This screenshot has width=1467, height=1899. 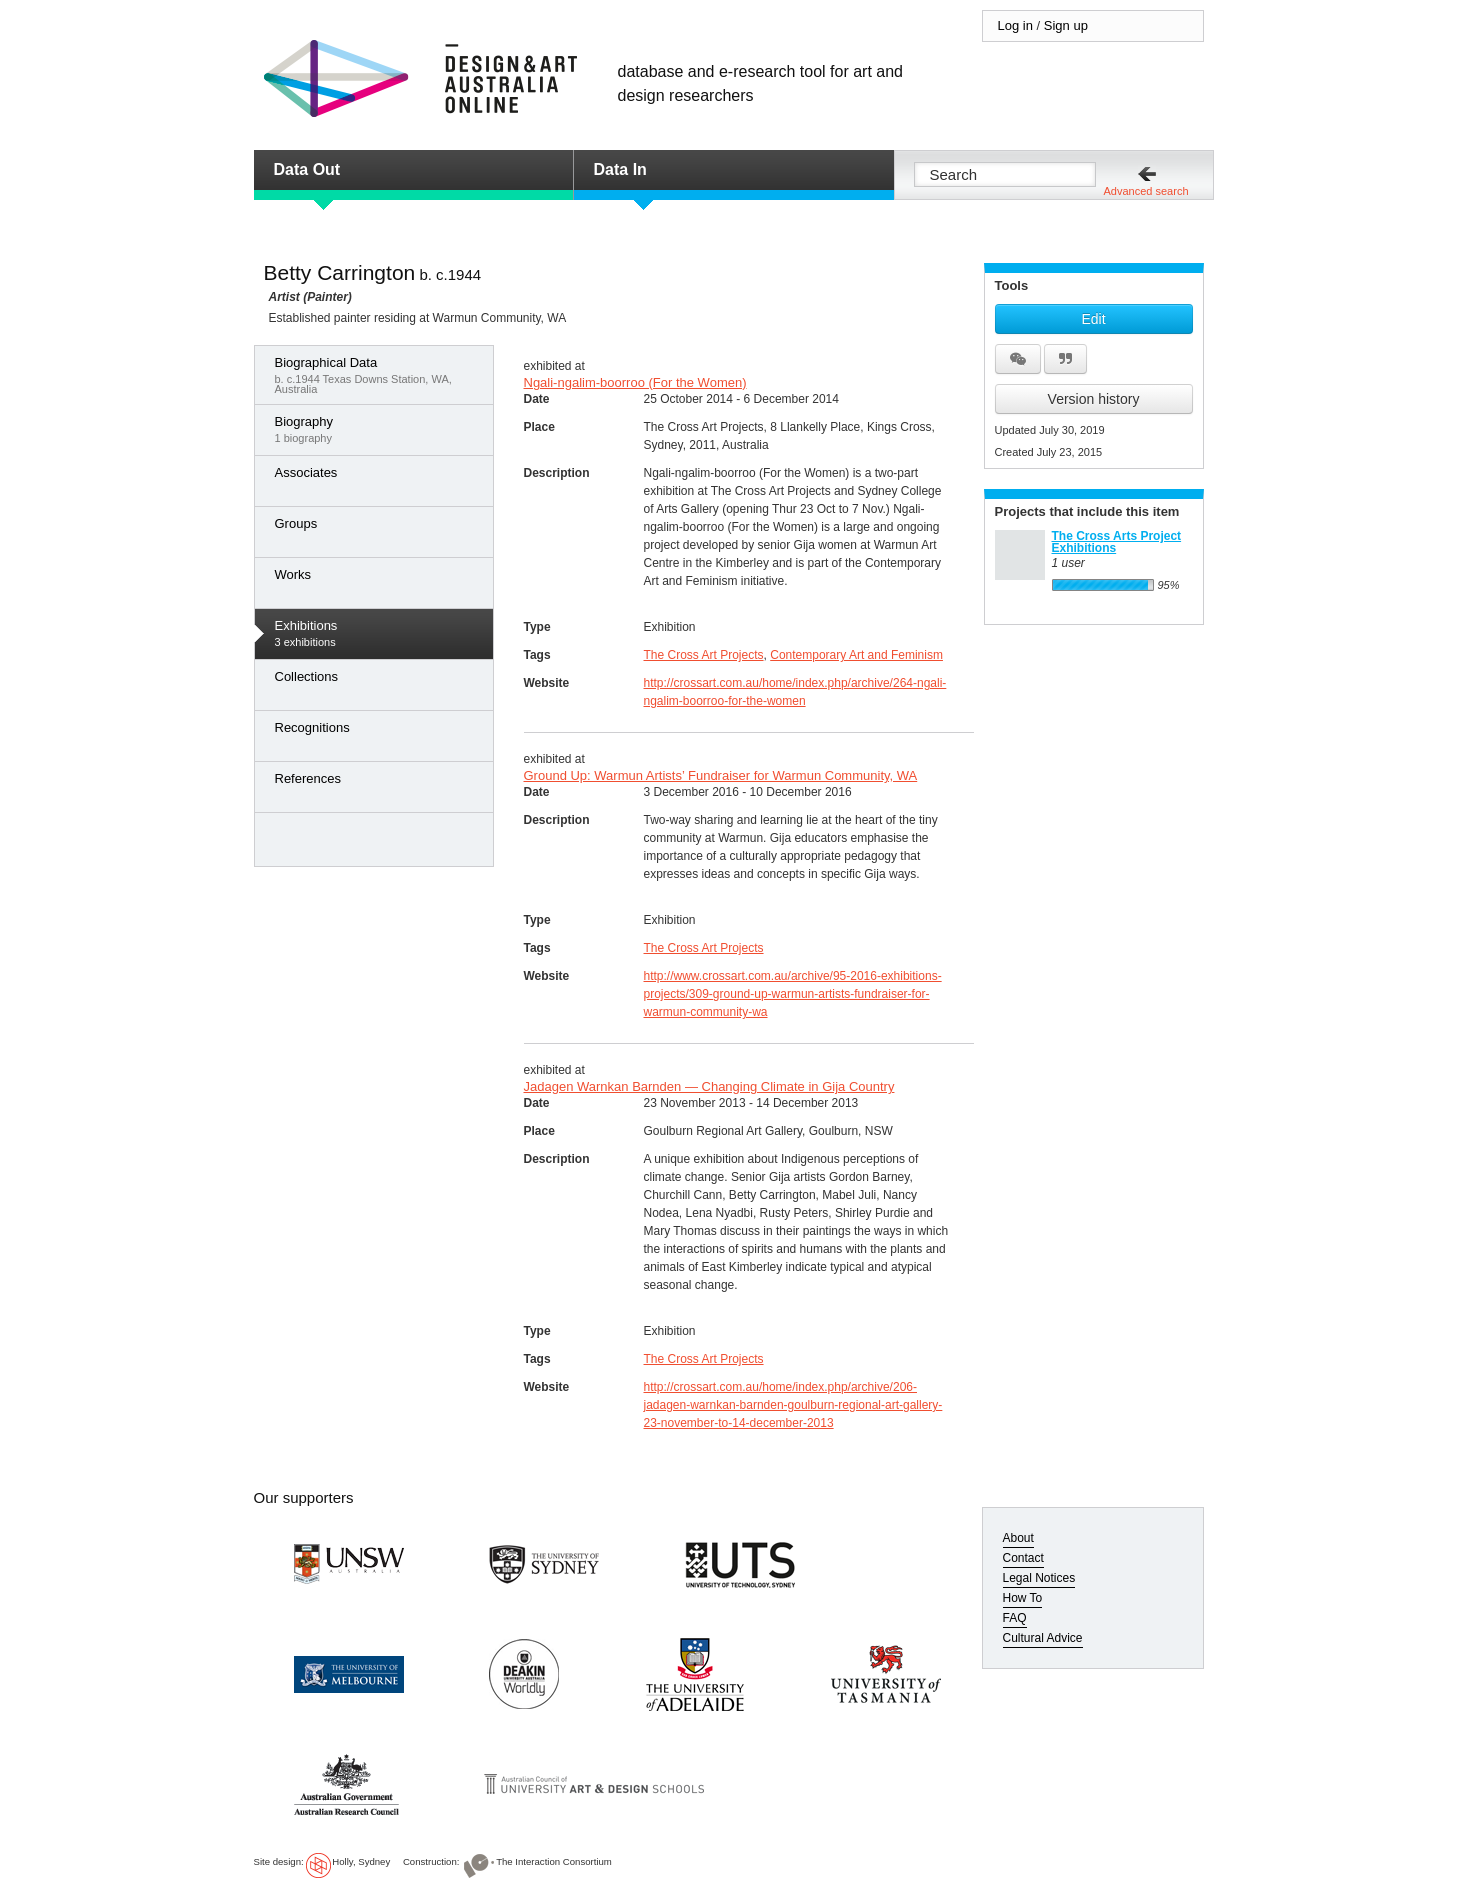 I want to click on Ground Up: Warmun Artists’ Fundraiser for Warmun Community, WA, so click(x=721, y=775).